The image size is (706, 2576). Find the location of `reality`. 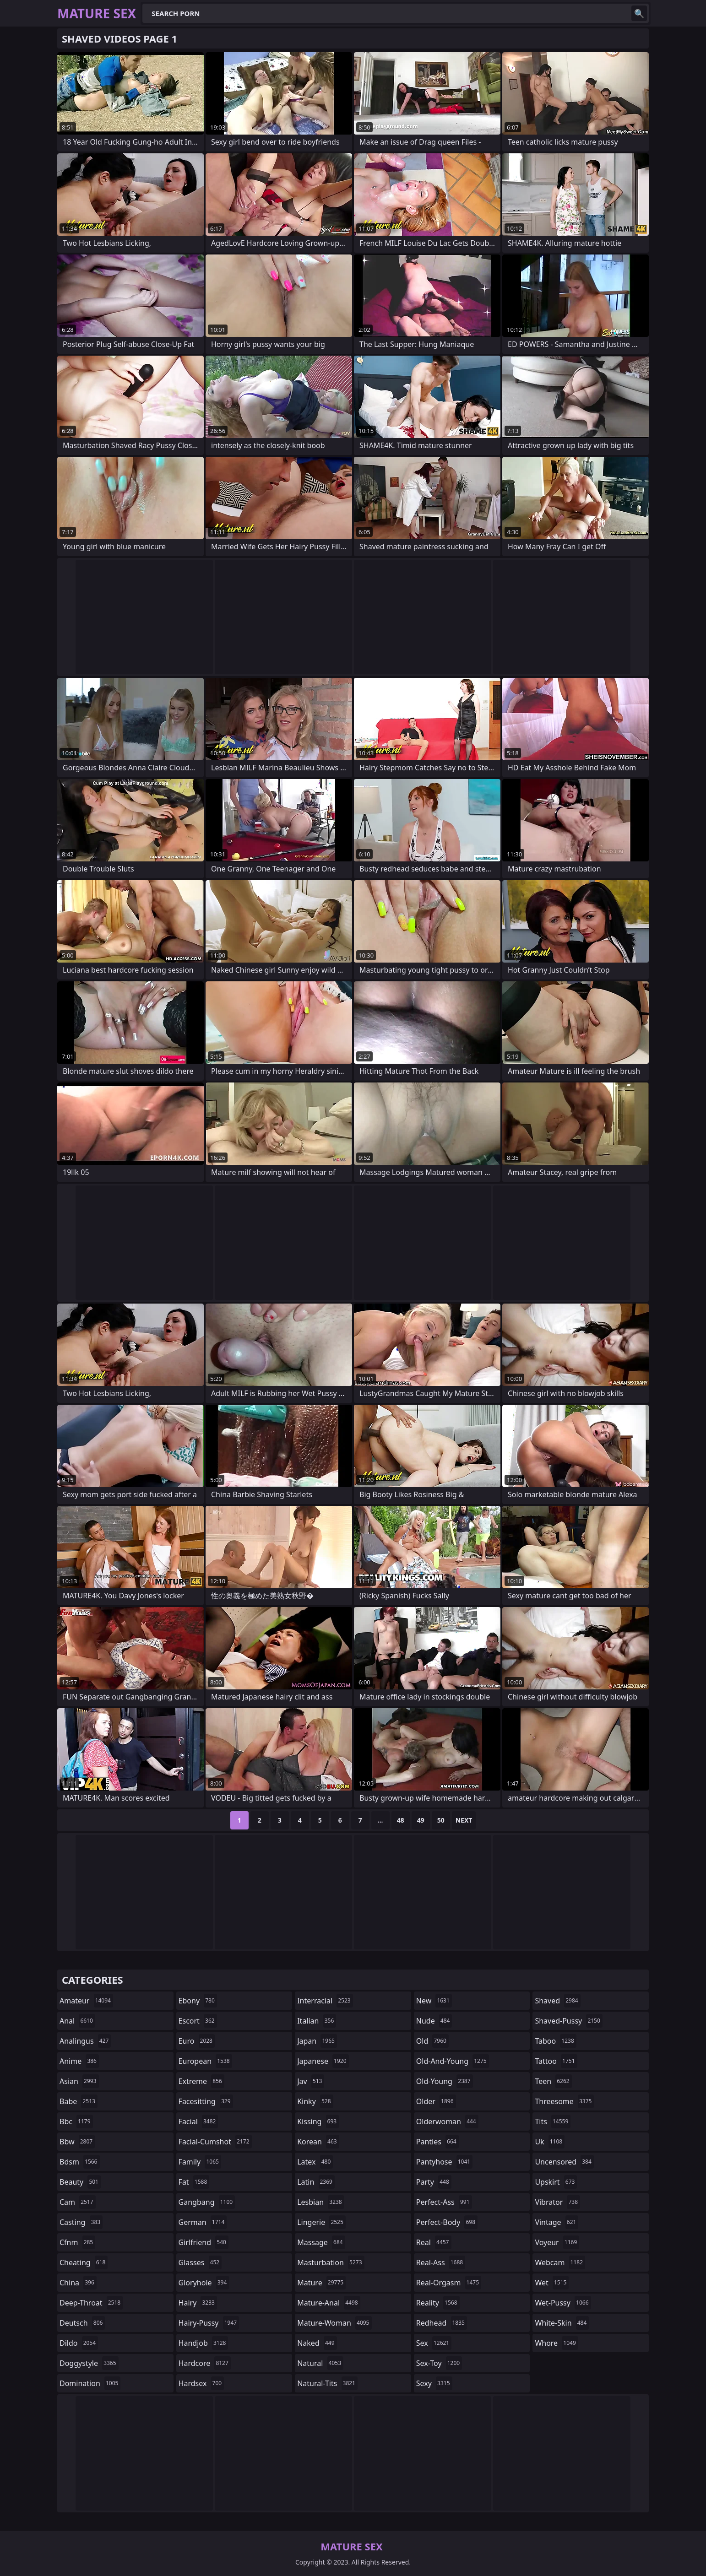

reality is located at coordinates (438, 2303).